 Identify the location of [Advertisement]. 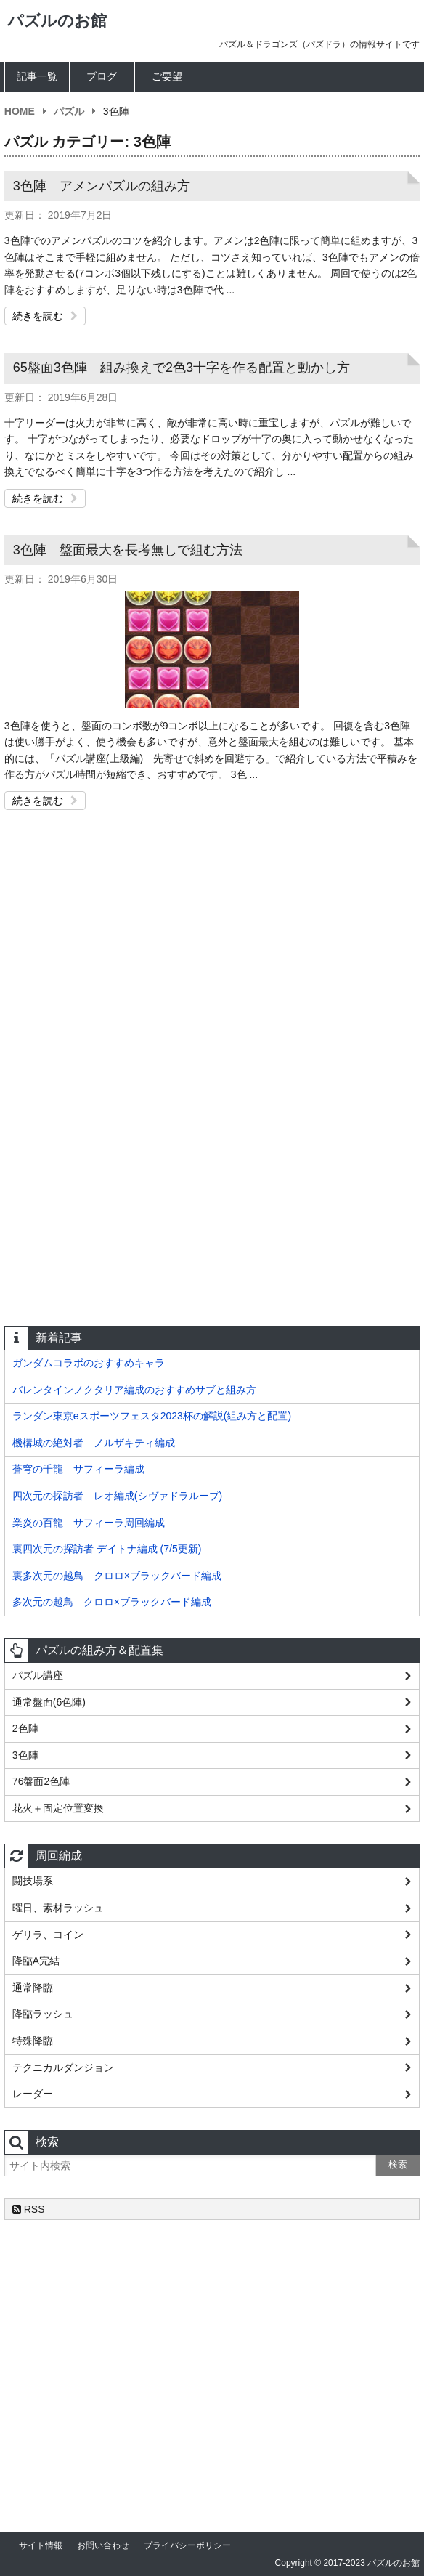
(212, 958).